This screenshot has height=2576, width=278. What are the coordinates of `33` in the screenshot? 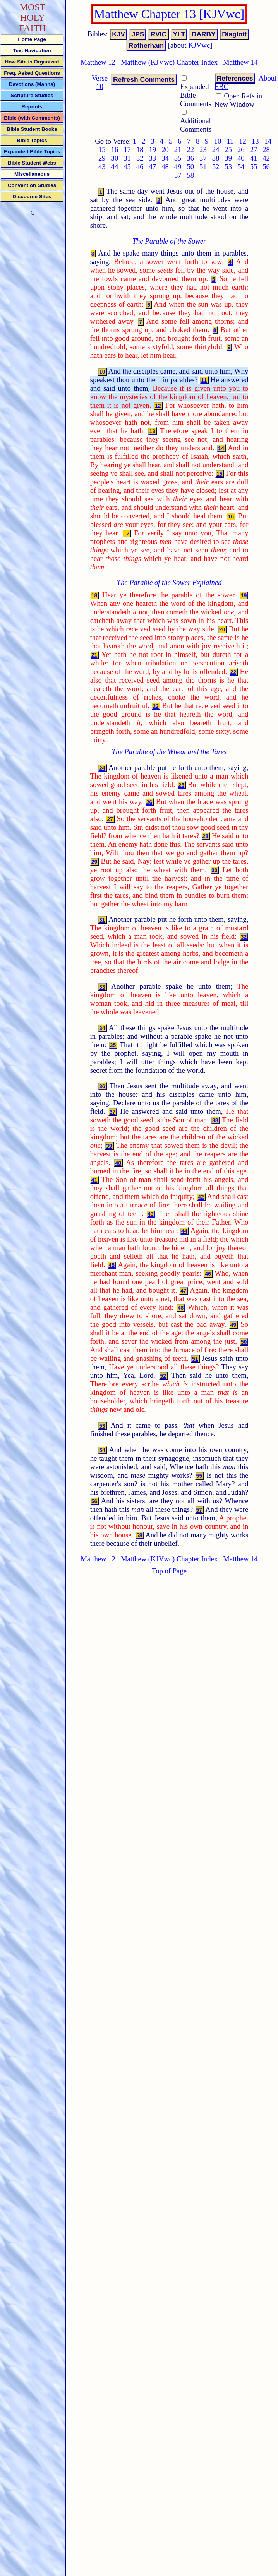 It's located at (152, 158).